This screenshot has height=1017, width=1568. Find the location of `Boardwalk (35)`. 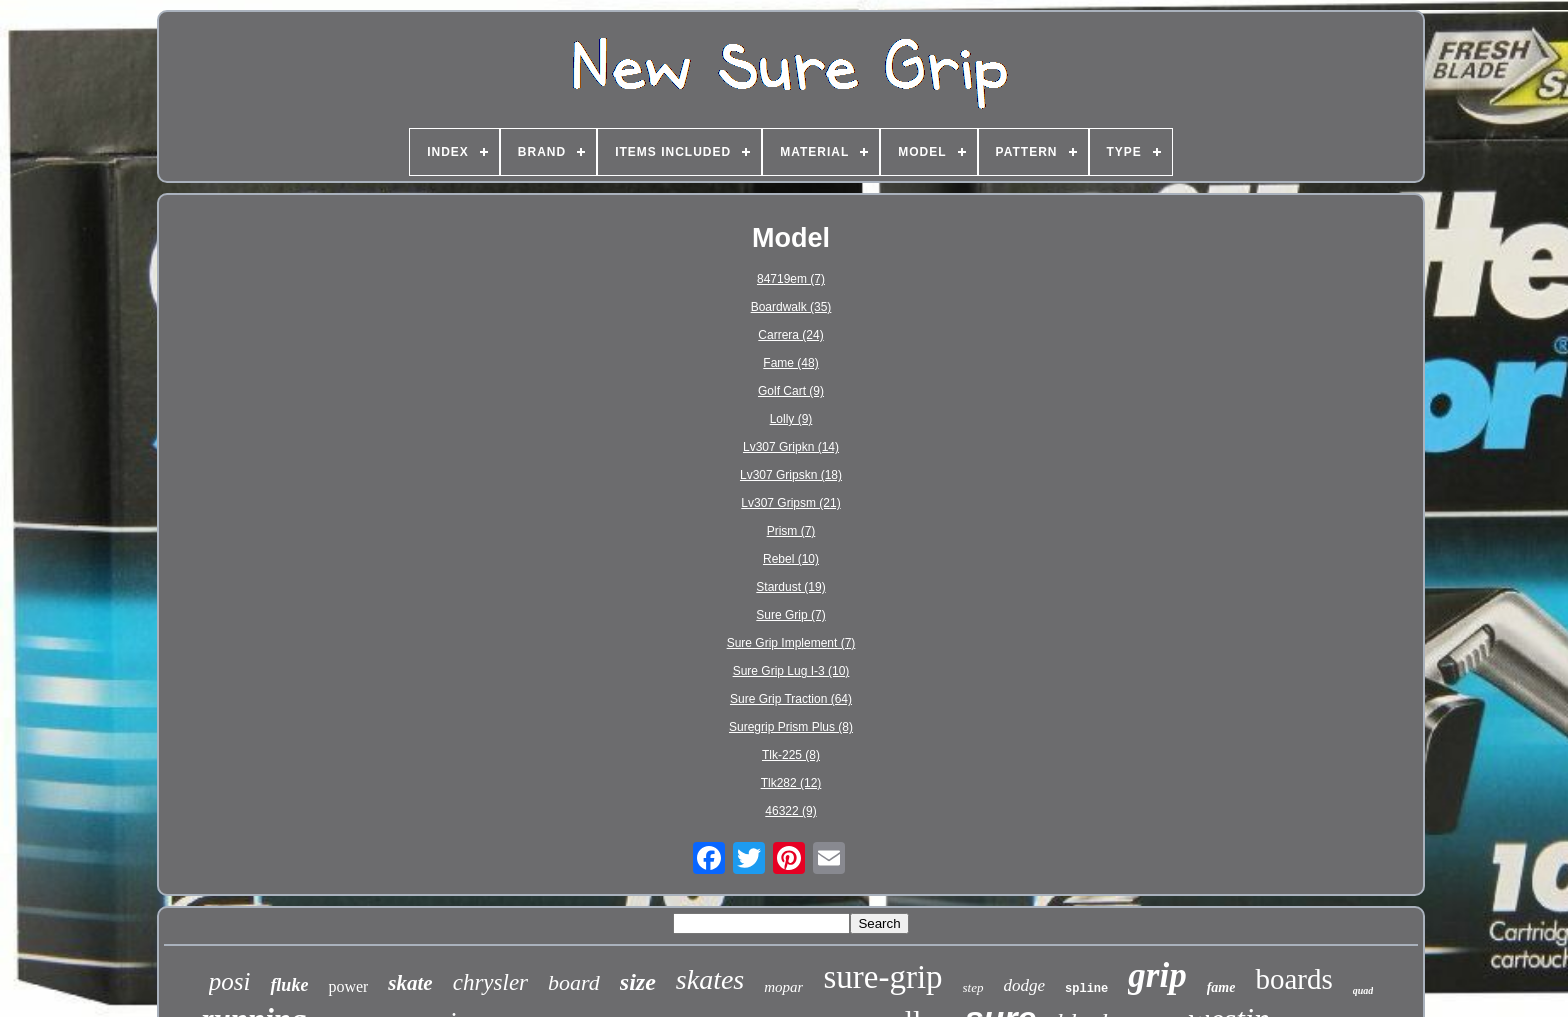

Boardwalk (35) is located at coordinates (791, 307).